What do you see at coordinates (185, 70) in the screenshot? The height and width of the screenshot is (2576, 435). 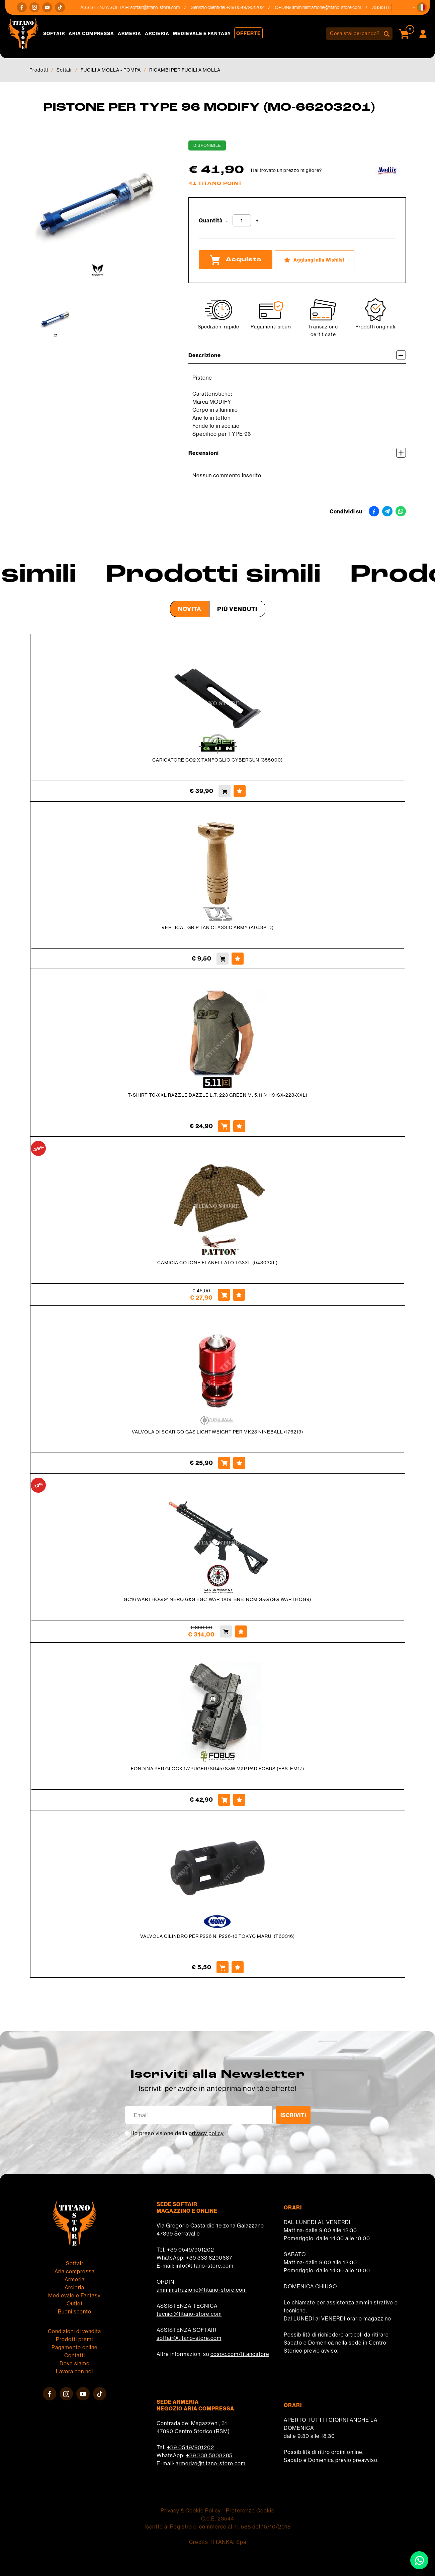 I see `RICAMBI PER FUCILI A MOLLA` at bounding box center [185, 70].